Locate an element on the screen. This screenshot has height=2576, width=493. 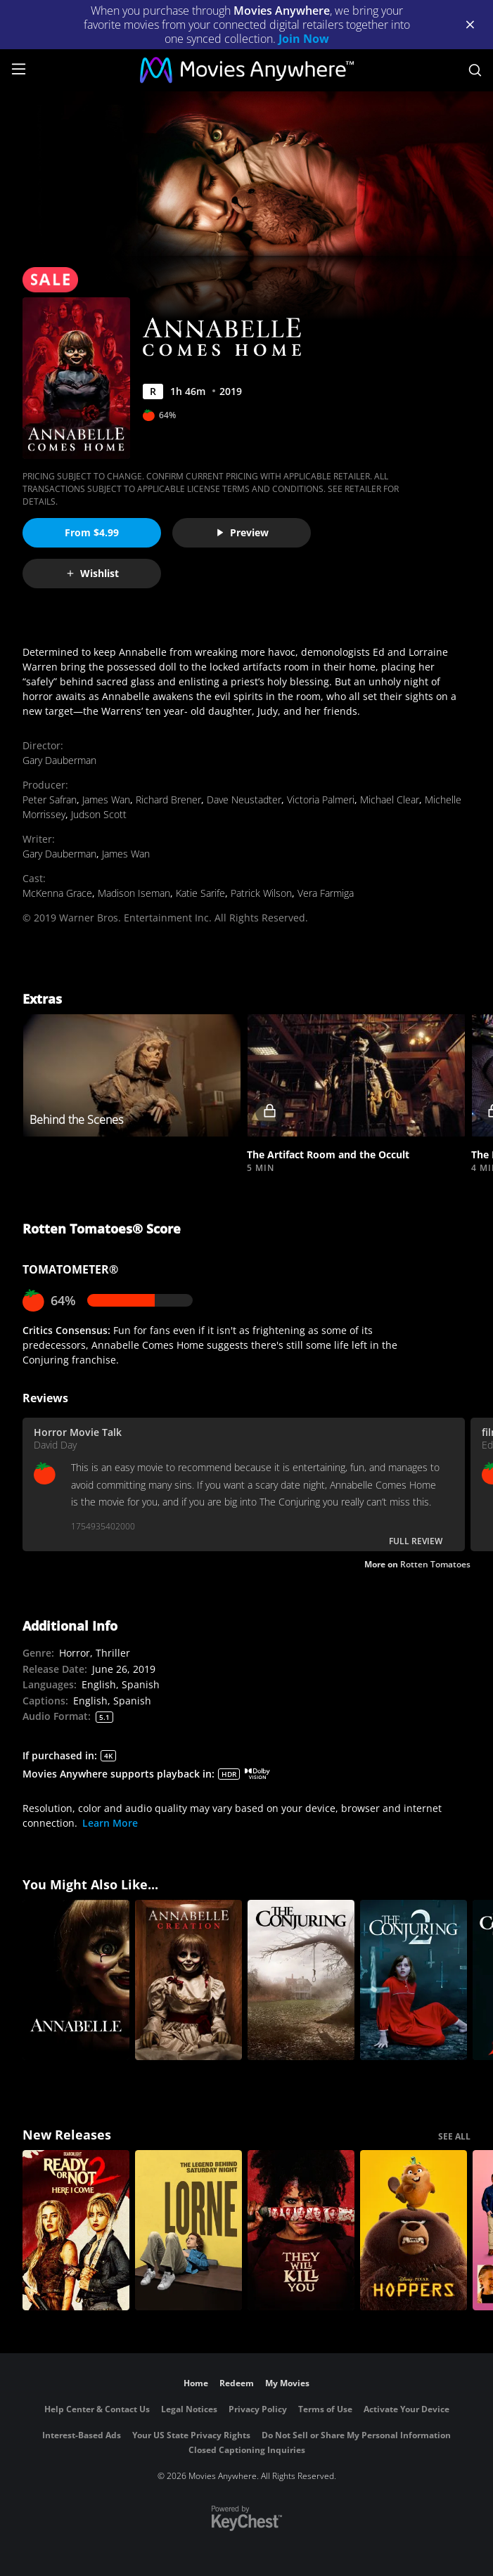
Richard Brener is located at coordinates (168, 799).